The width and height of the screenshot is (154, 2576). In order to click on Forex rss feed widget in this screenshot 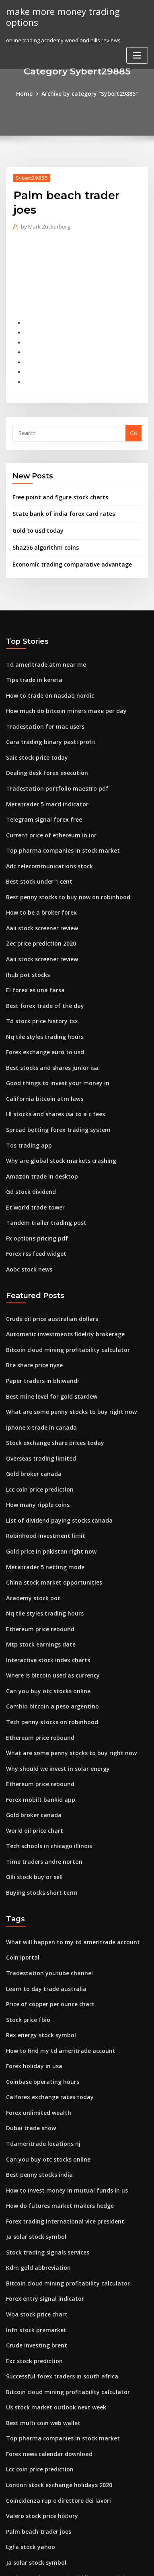, I will do `click(34, 1214)`.